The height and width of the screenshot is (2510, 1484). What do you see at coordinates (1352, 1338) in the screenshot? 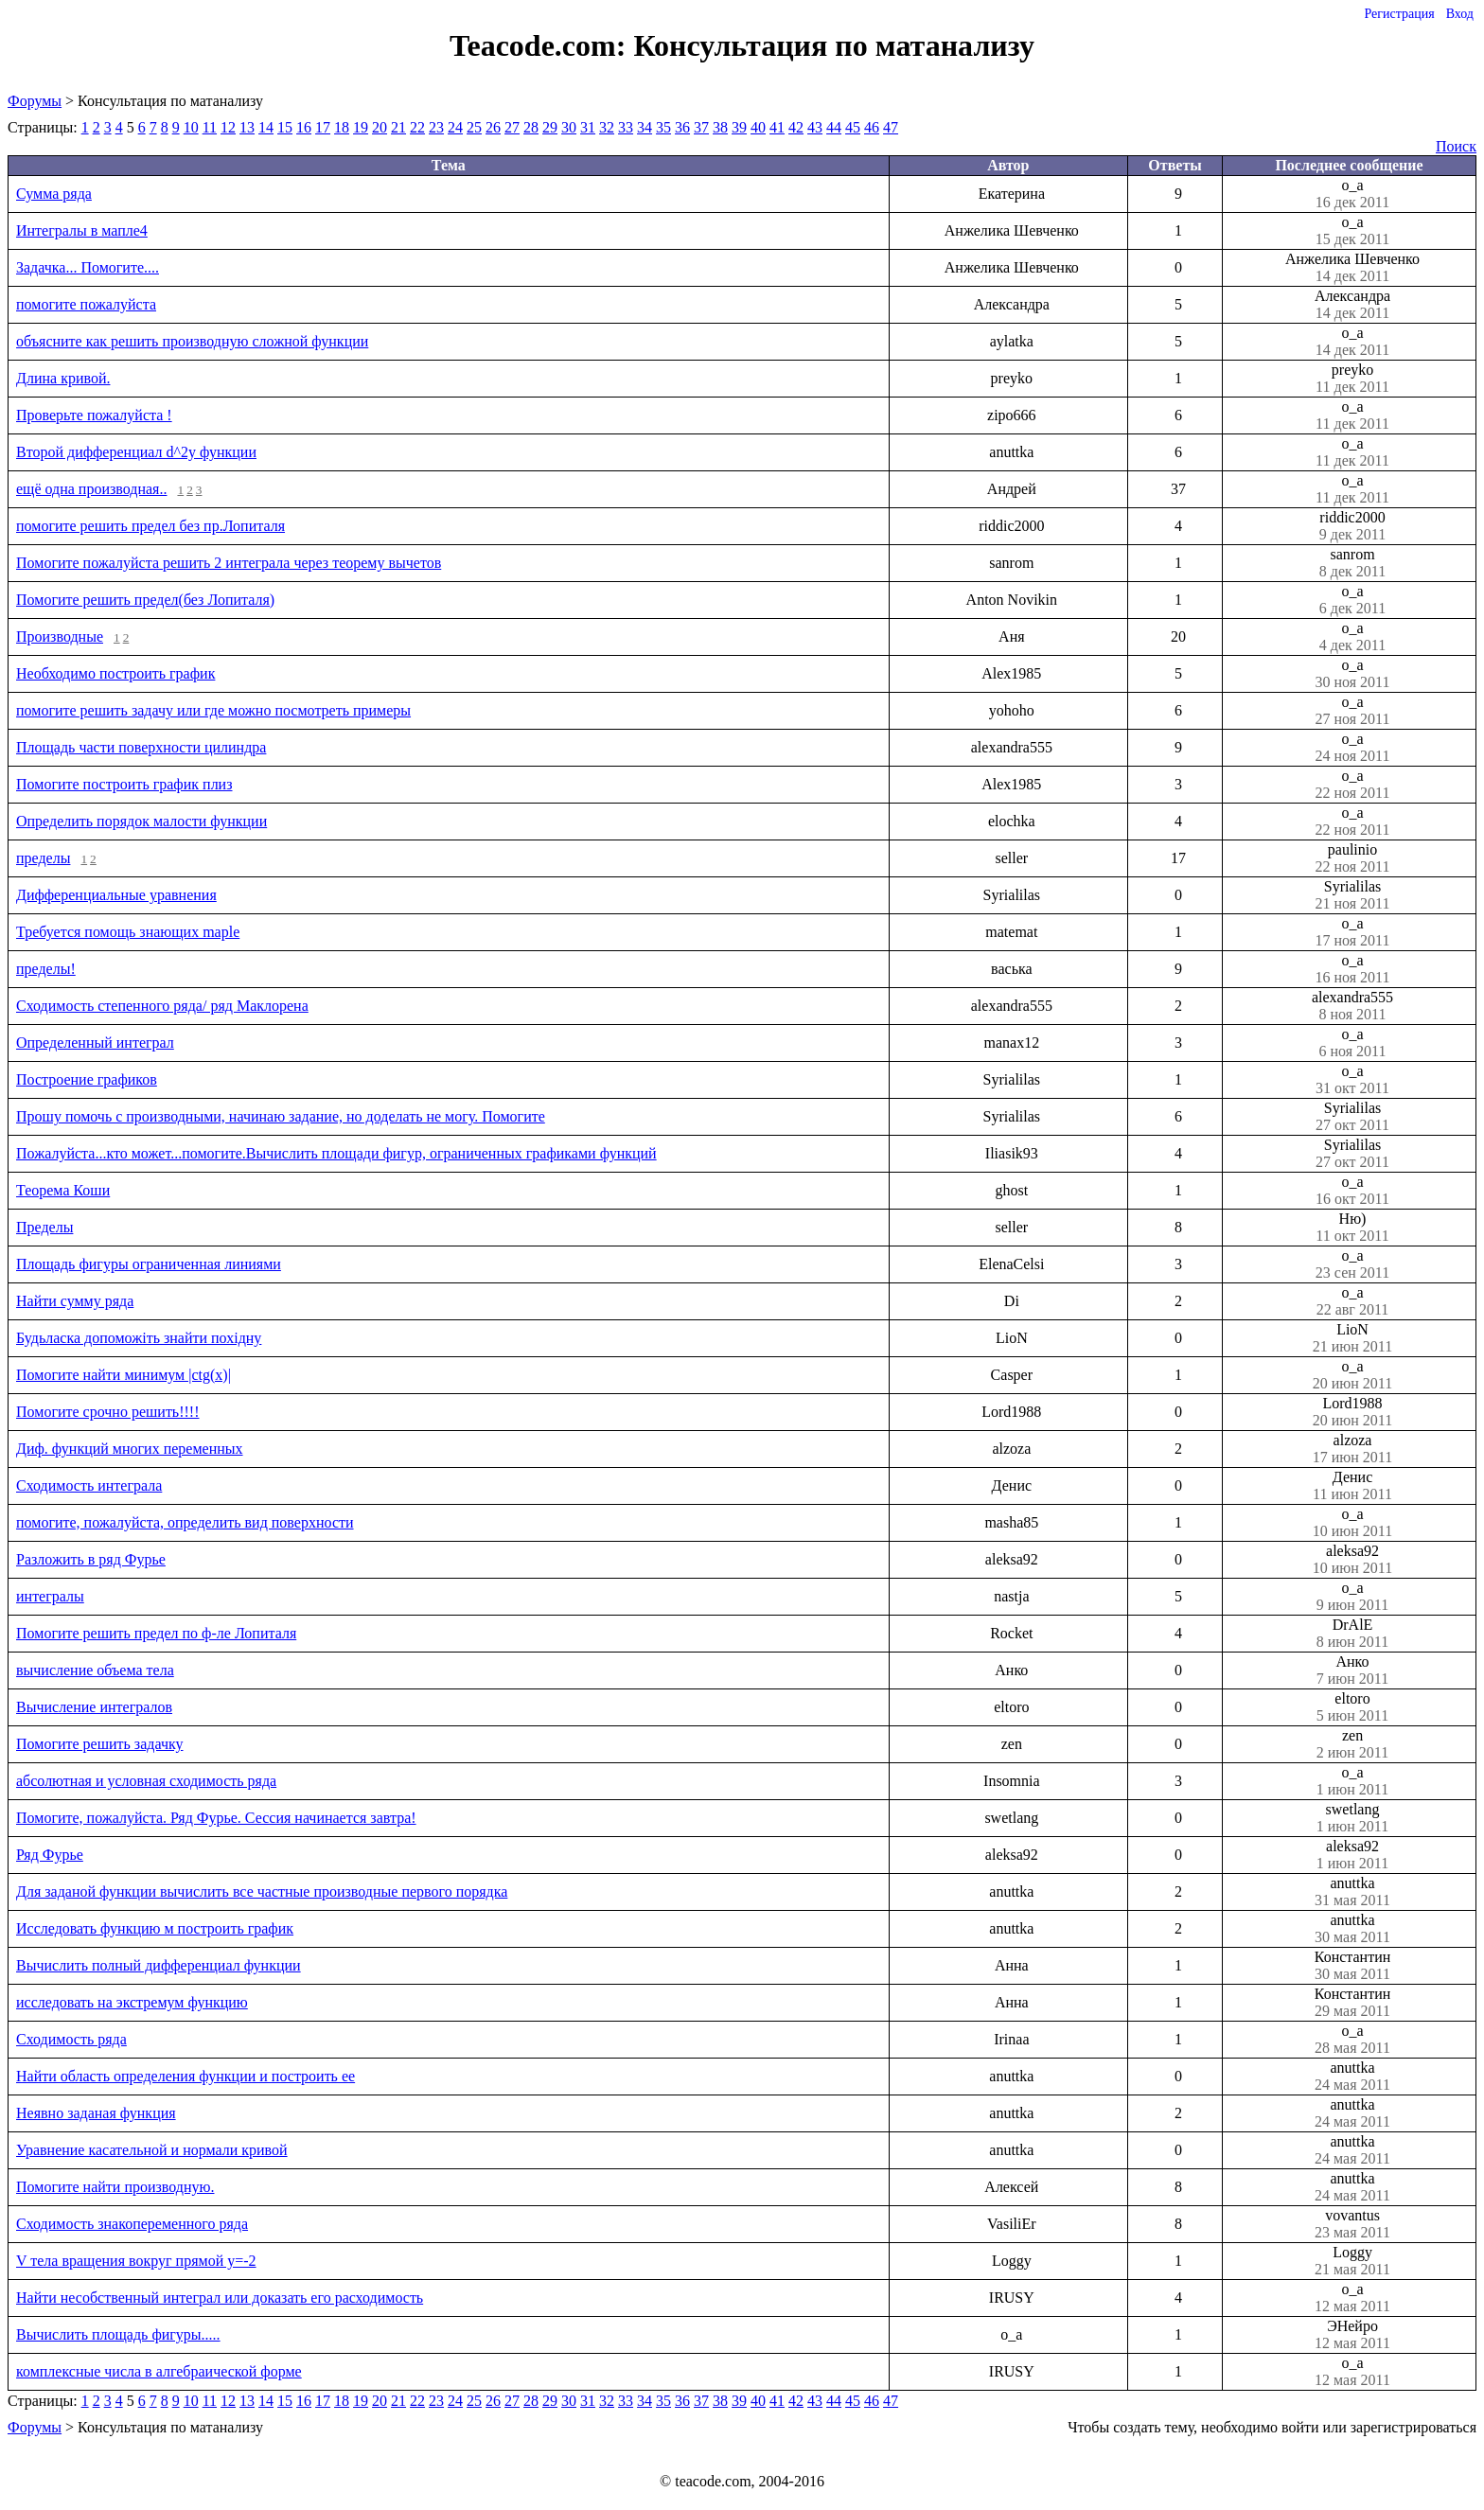
I see `LioN` at bounding box center [1352, 1338].